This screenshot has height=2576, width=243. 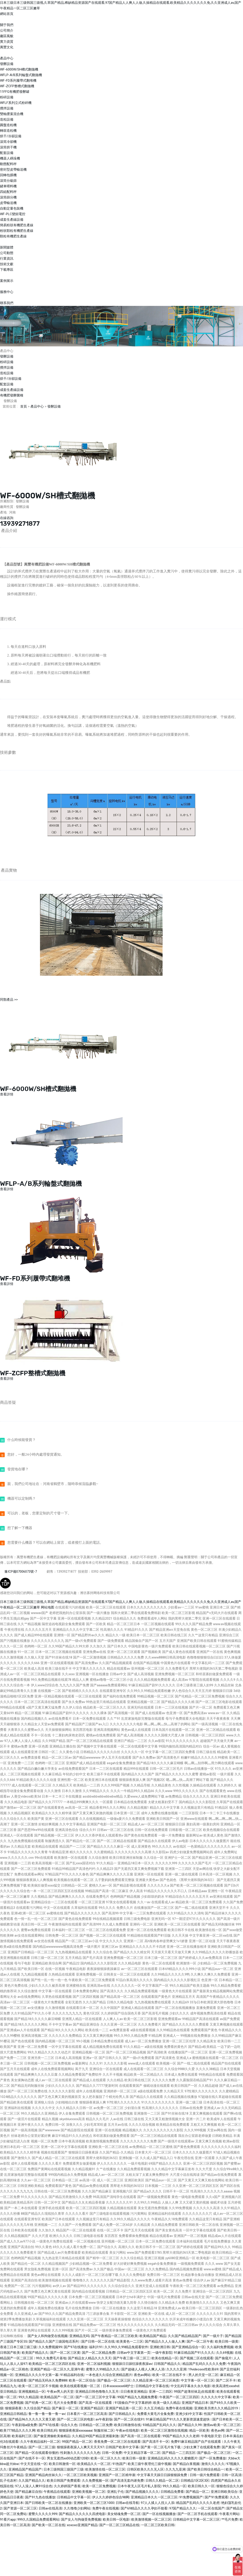 I want to click on 国产一区二区三区精品在线, so click(x=119, y=2525).